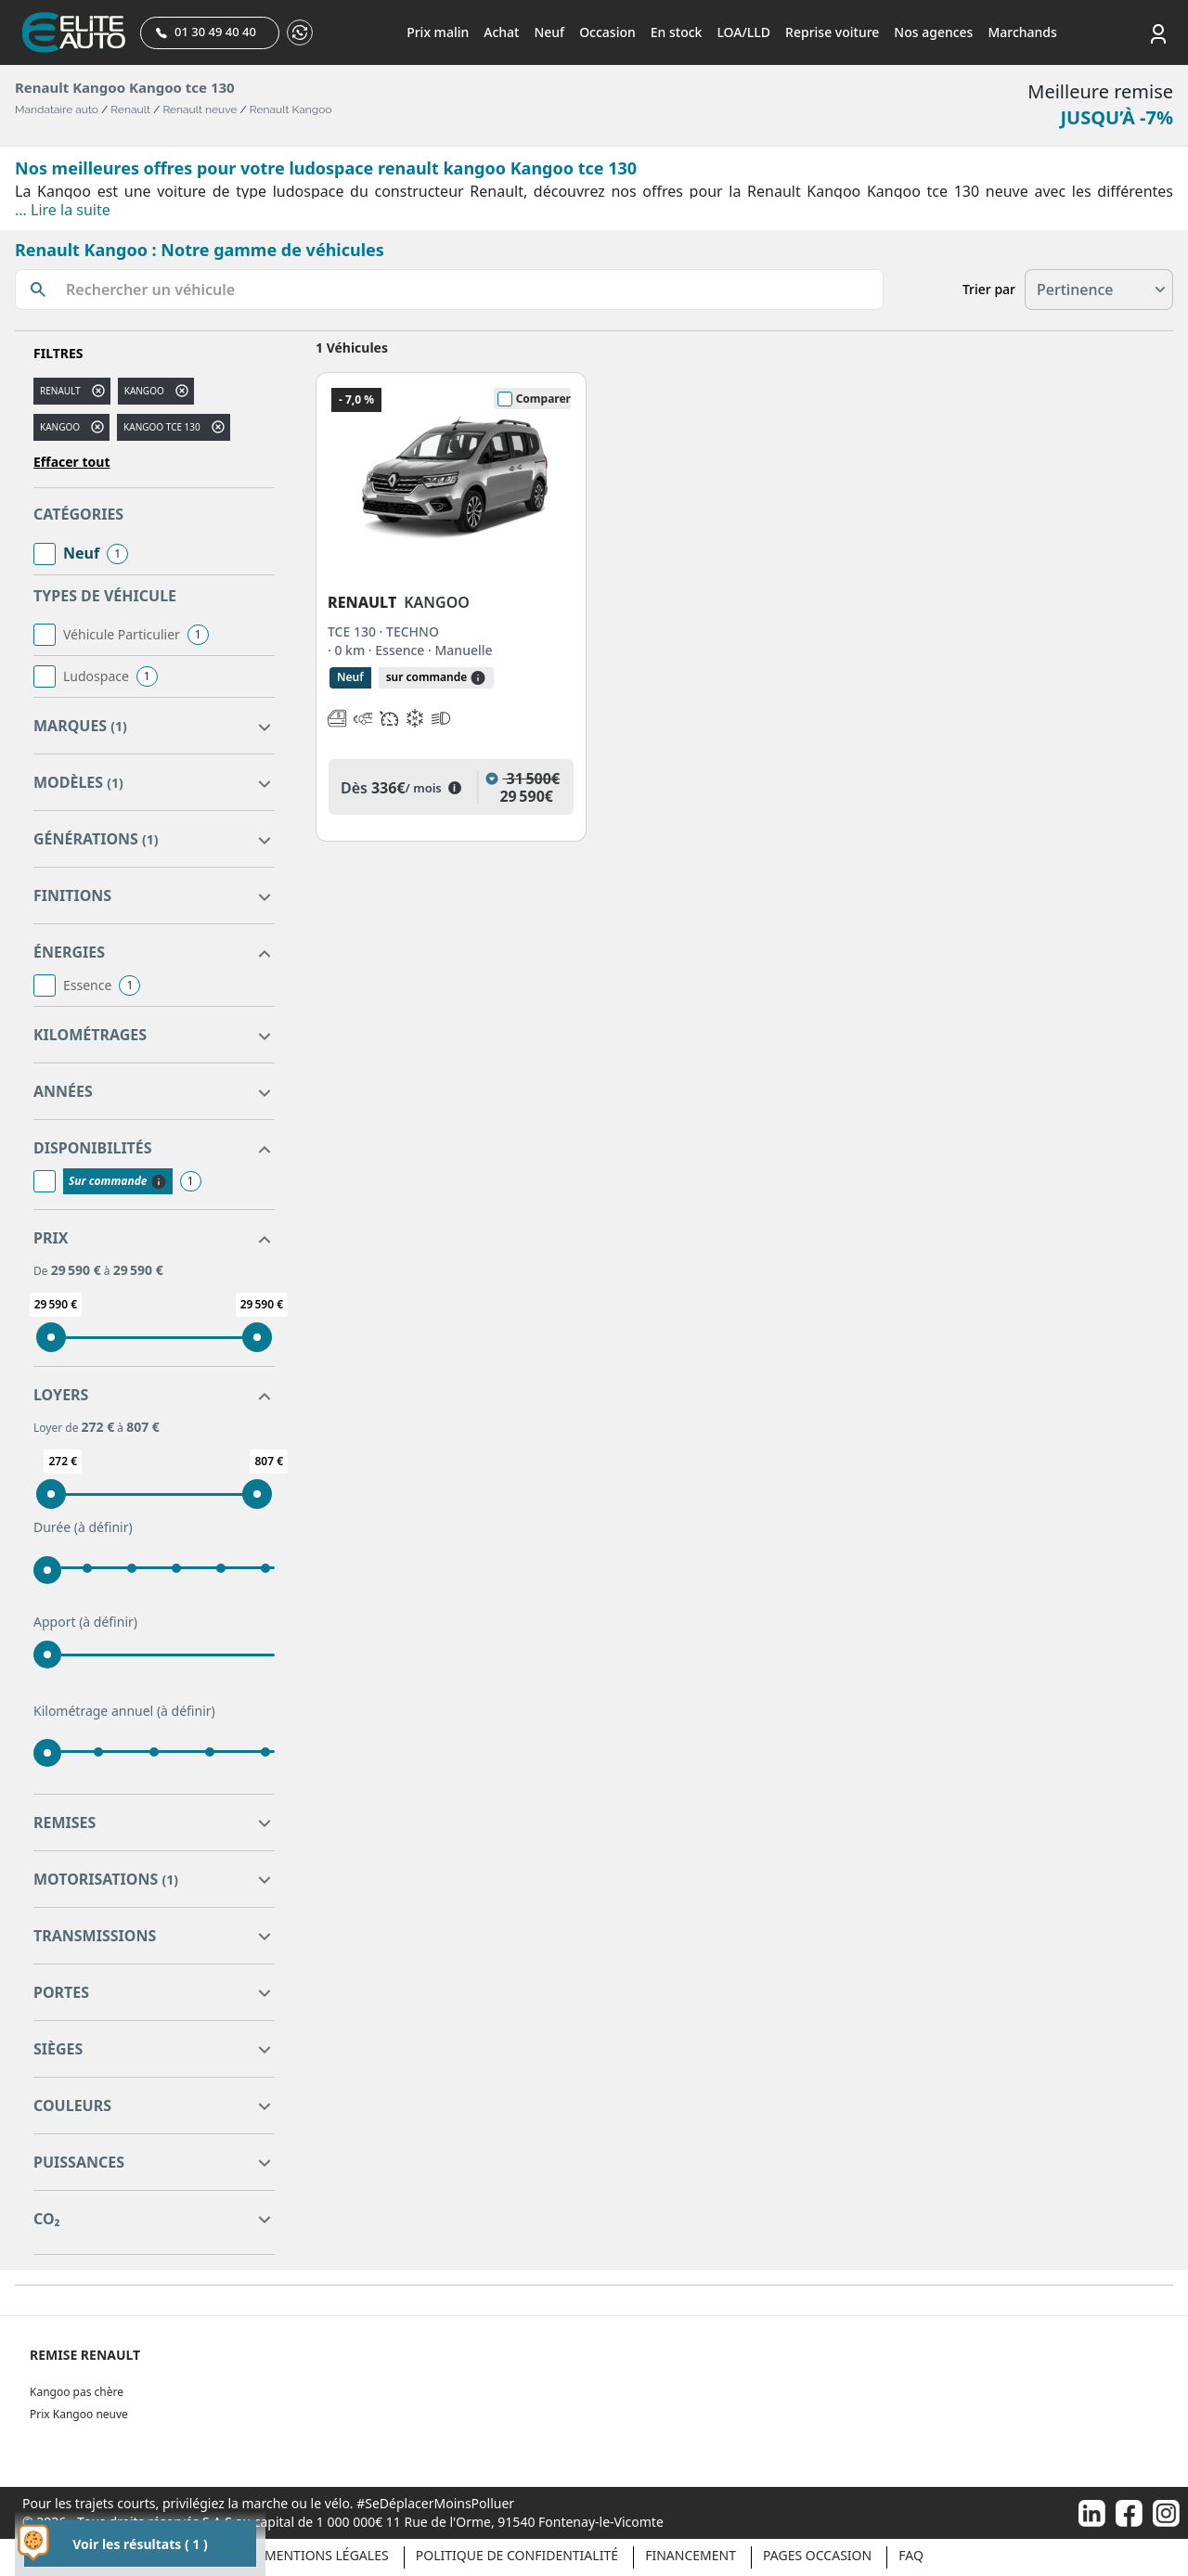  Describe the element at coordinates (83, 1527) in the screenshot. I see `Durée` at that location.